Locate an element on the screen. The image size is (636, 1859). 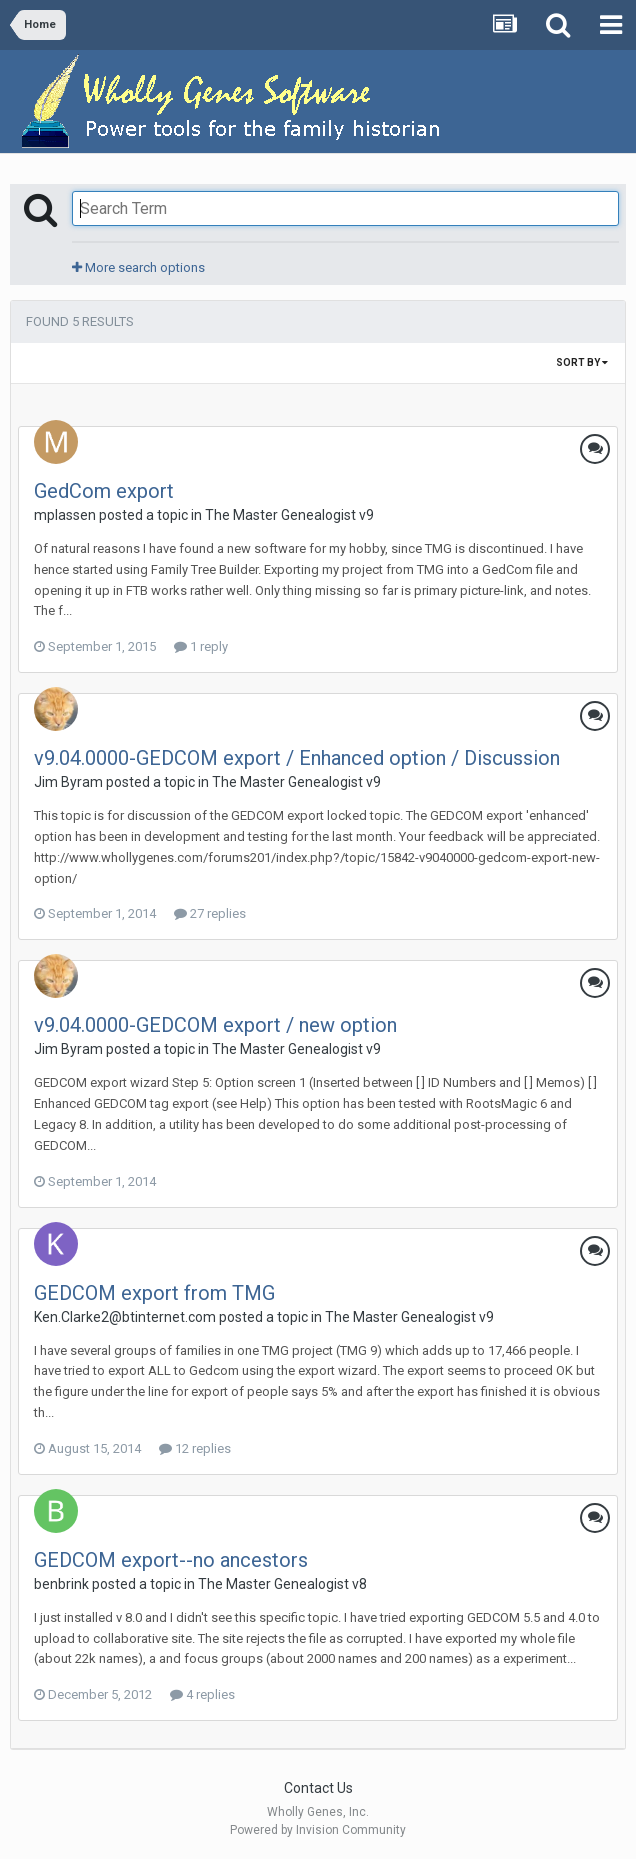
More search options is located at coordinates (138, 267).